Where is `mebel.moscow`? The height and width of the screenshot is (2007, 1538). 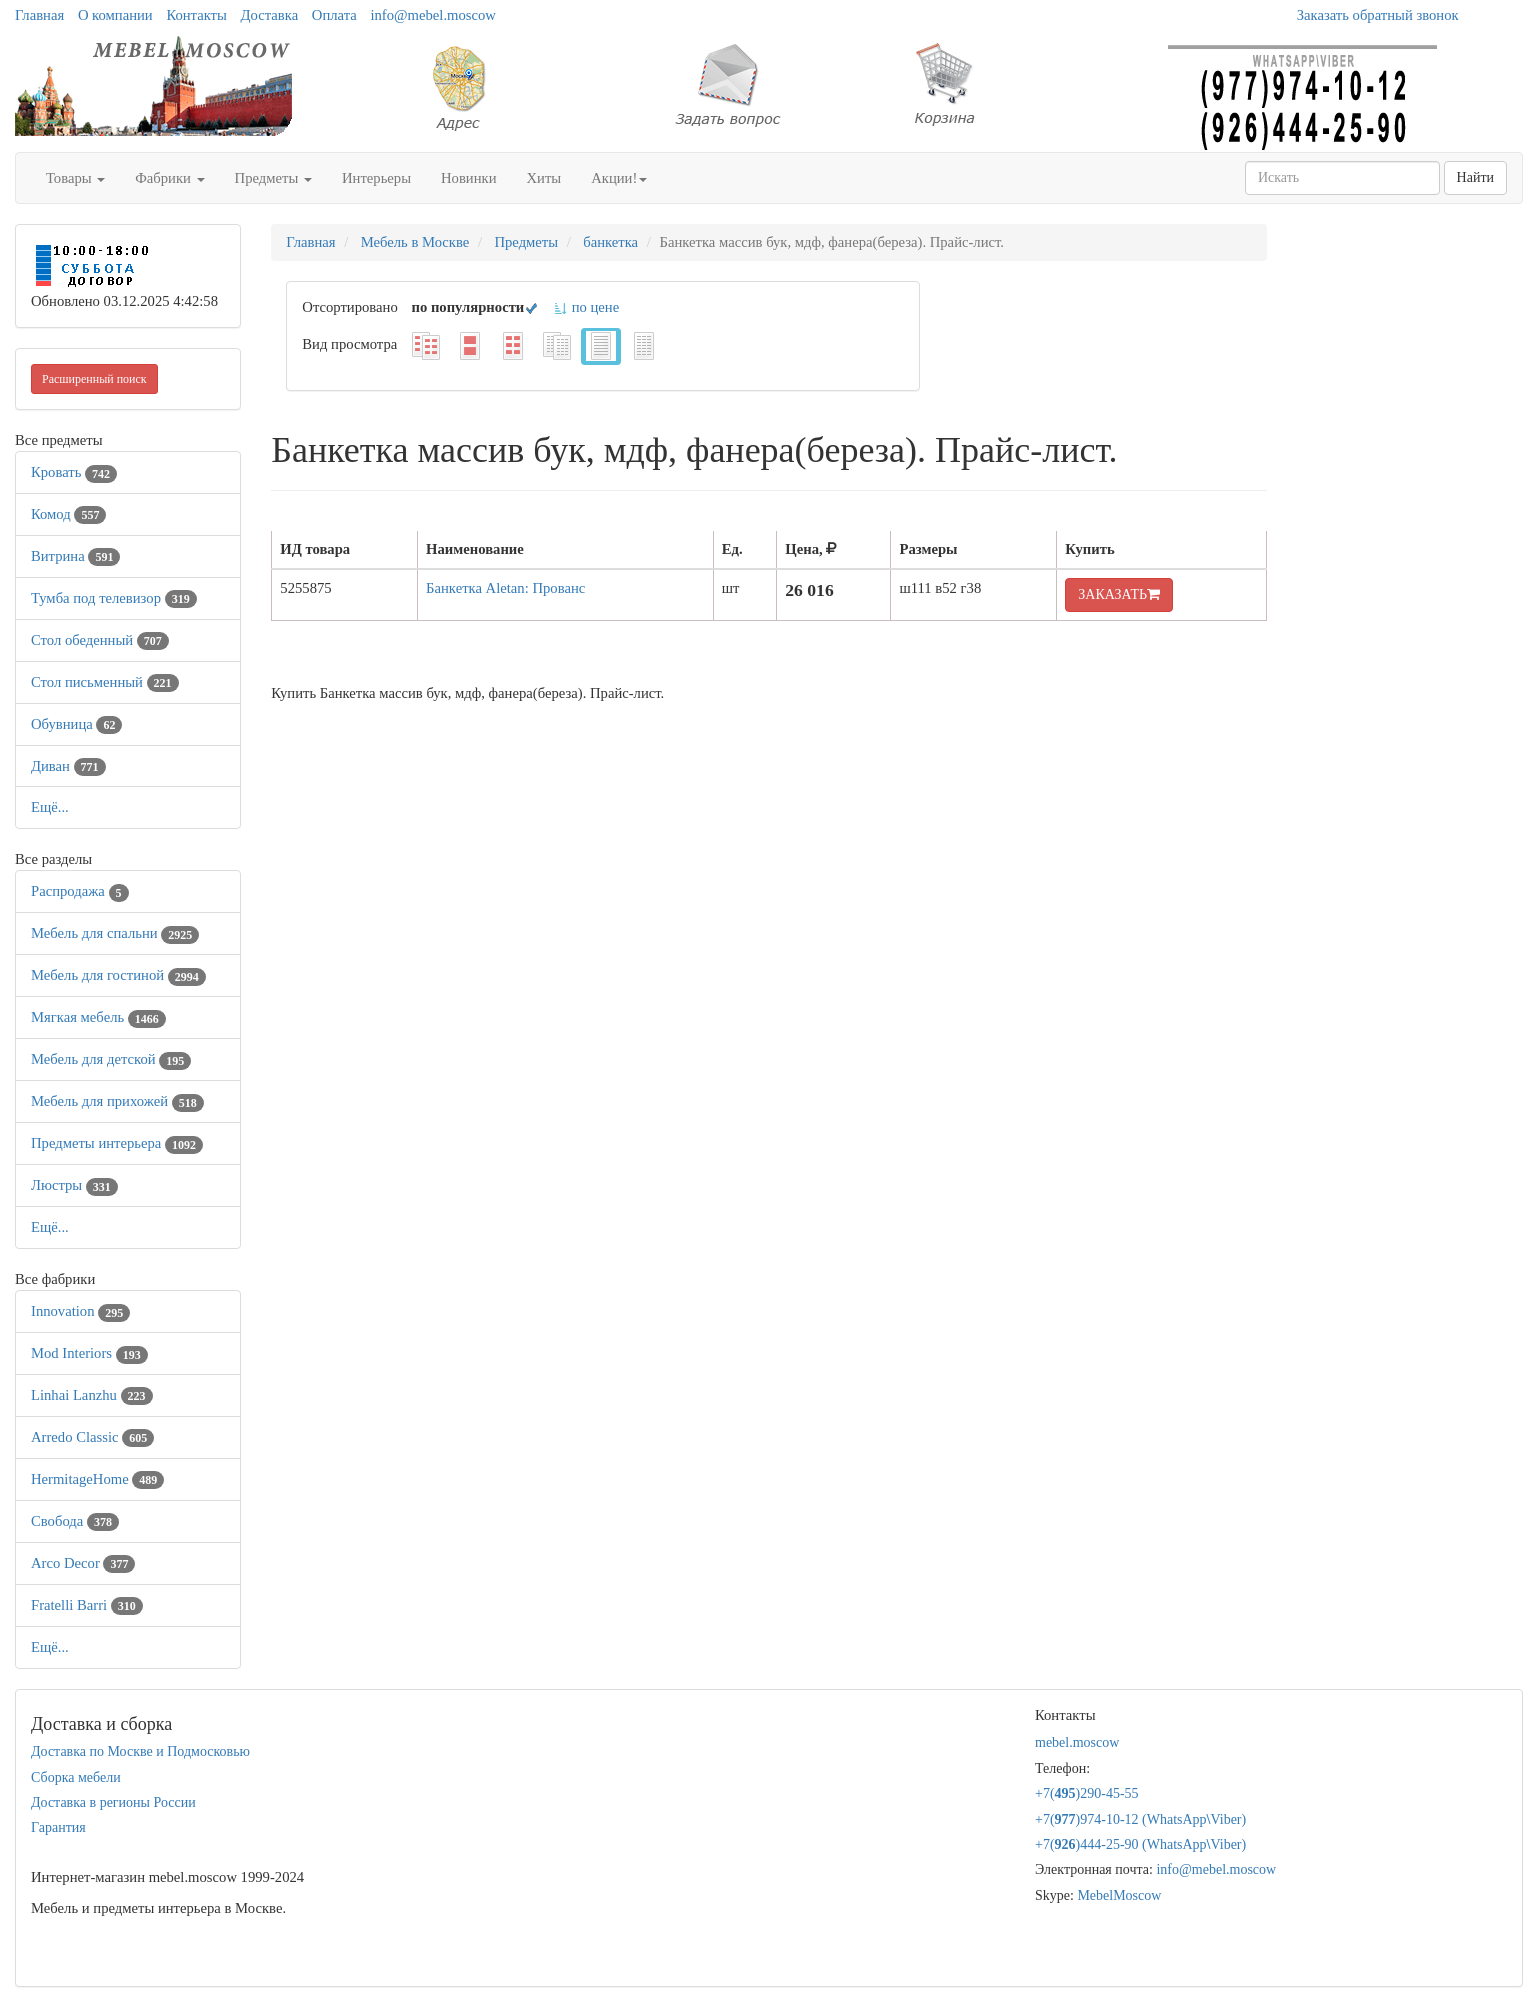
mebel.moscow is located at coordinates (1077, 1742).